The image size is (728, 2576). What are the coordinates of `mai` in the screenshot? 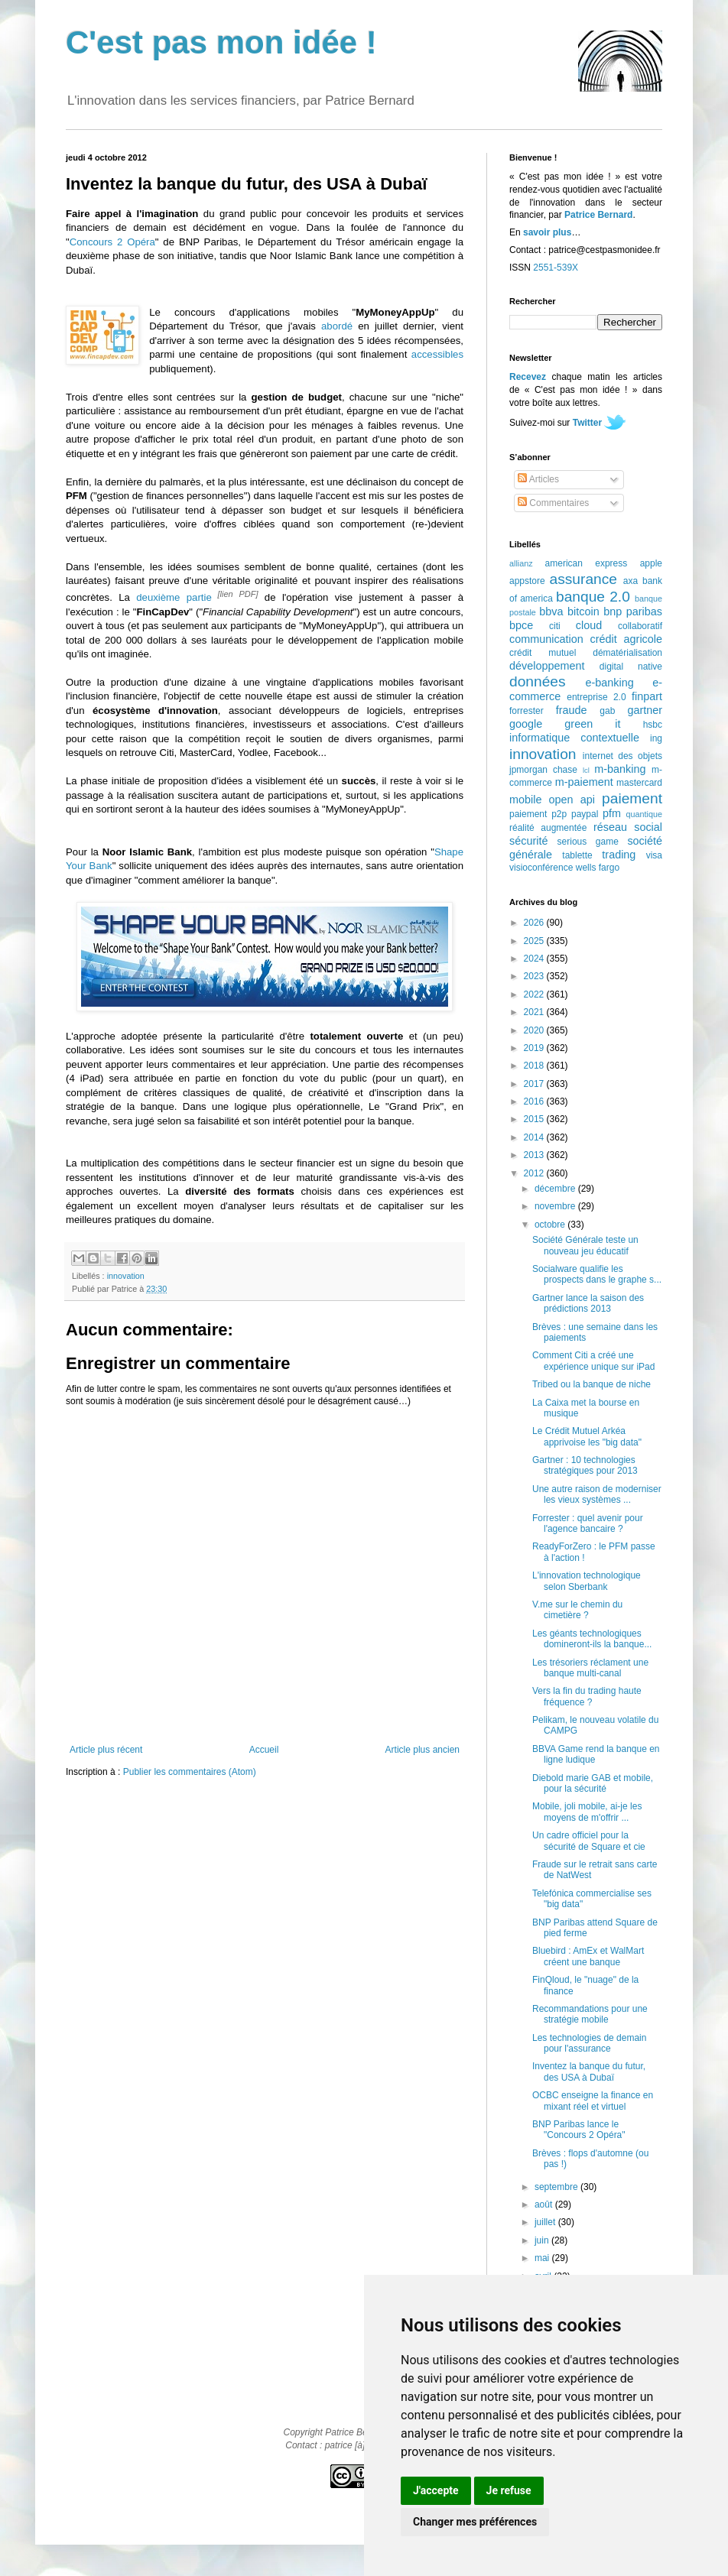 It's located at (543, 2258).